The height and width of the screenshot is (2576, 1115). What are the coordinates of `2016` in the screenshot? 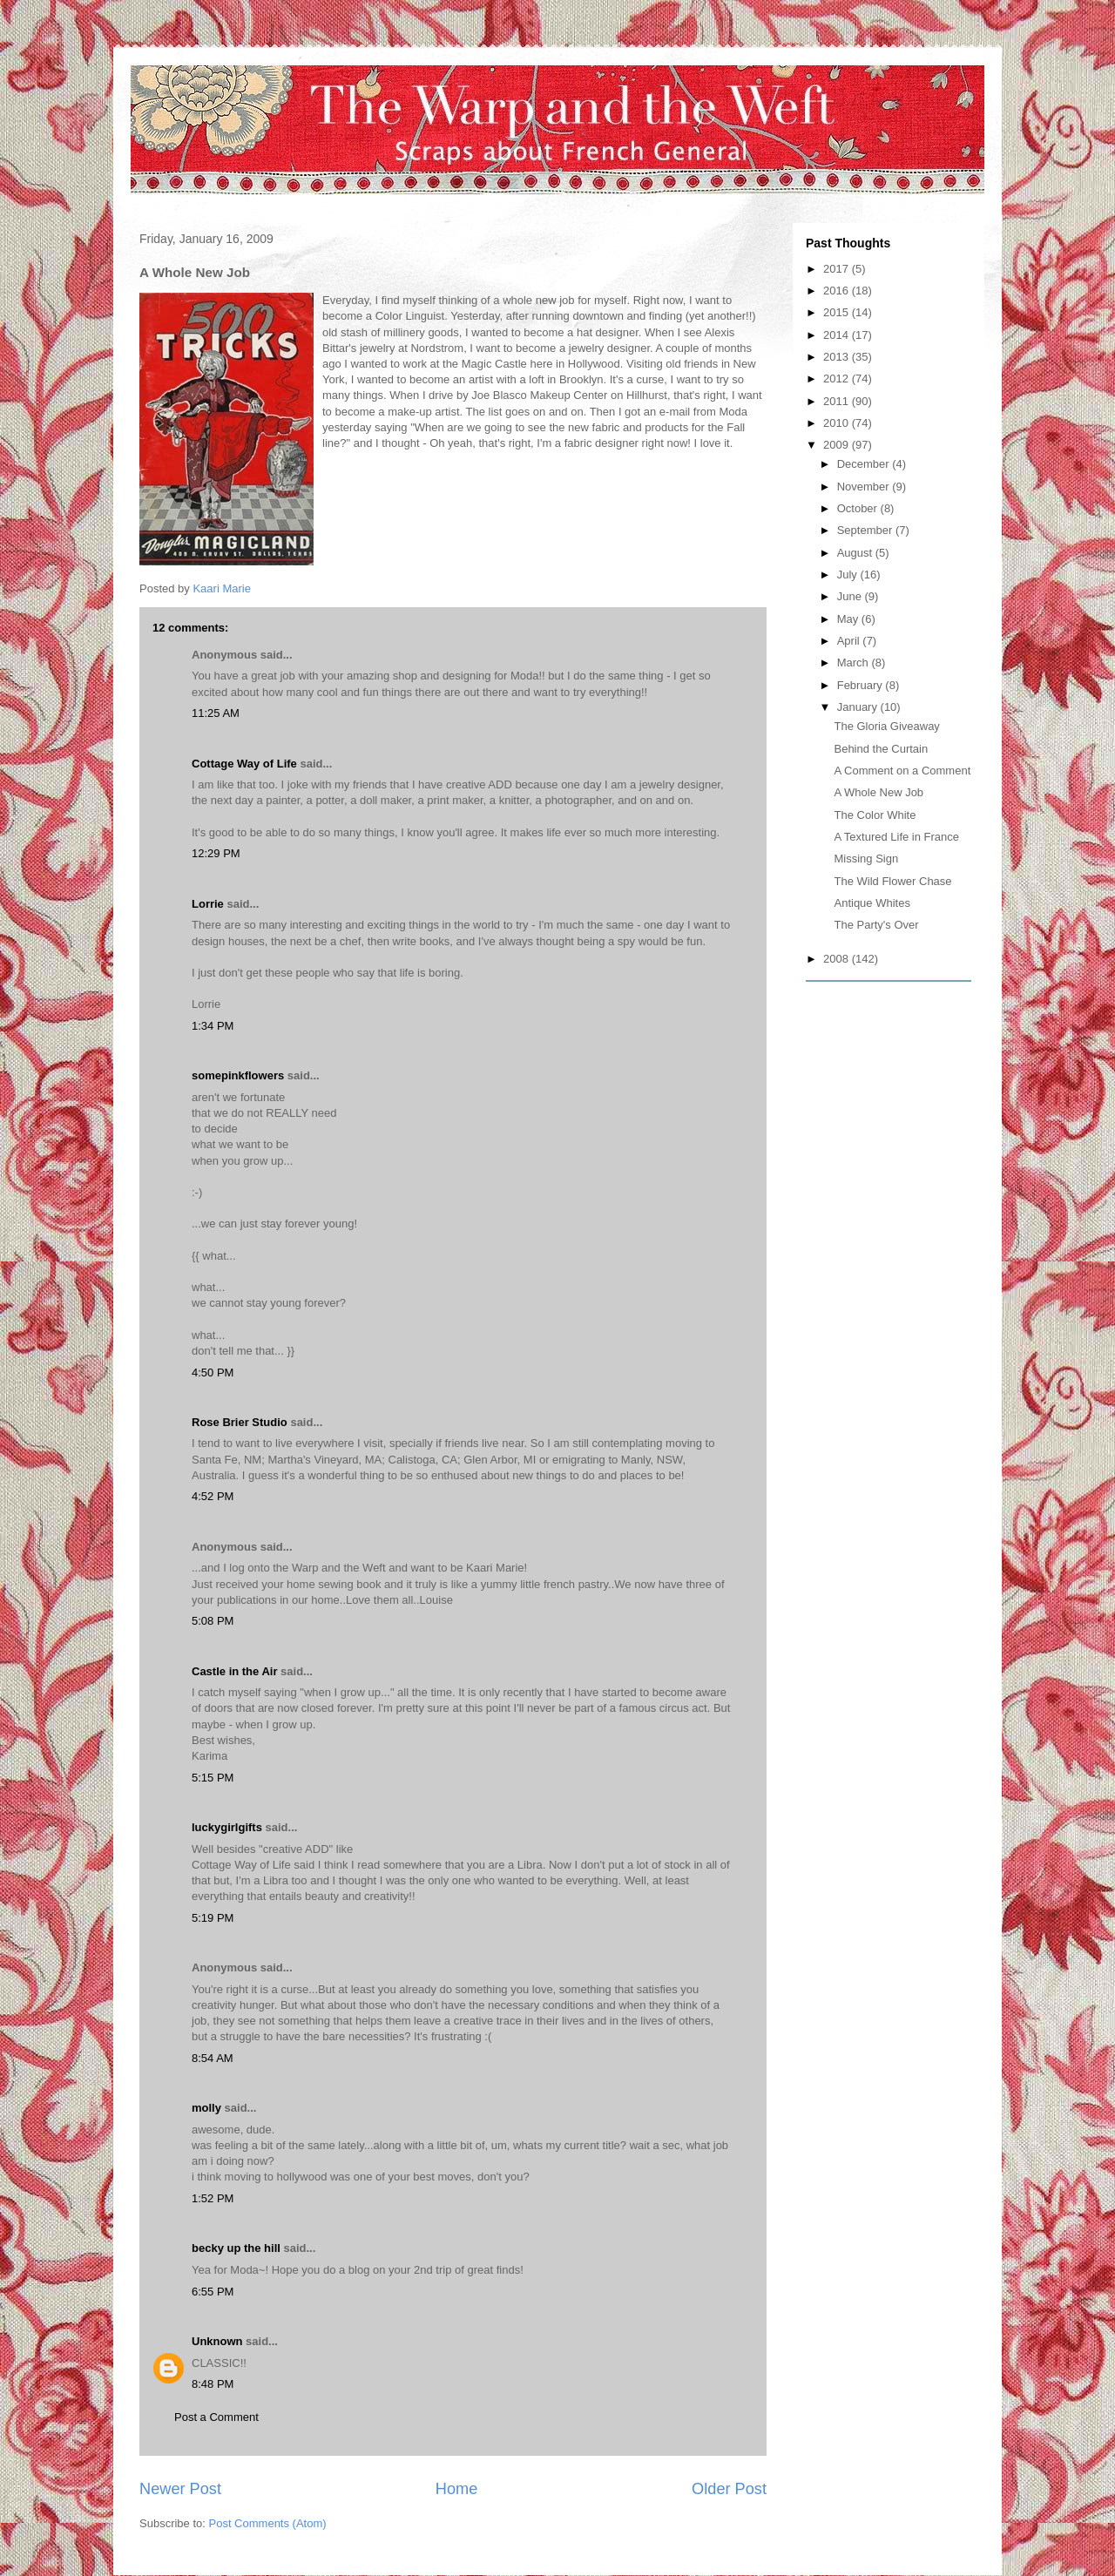 It's located at (837, 290).